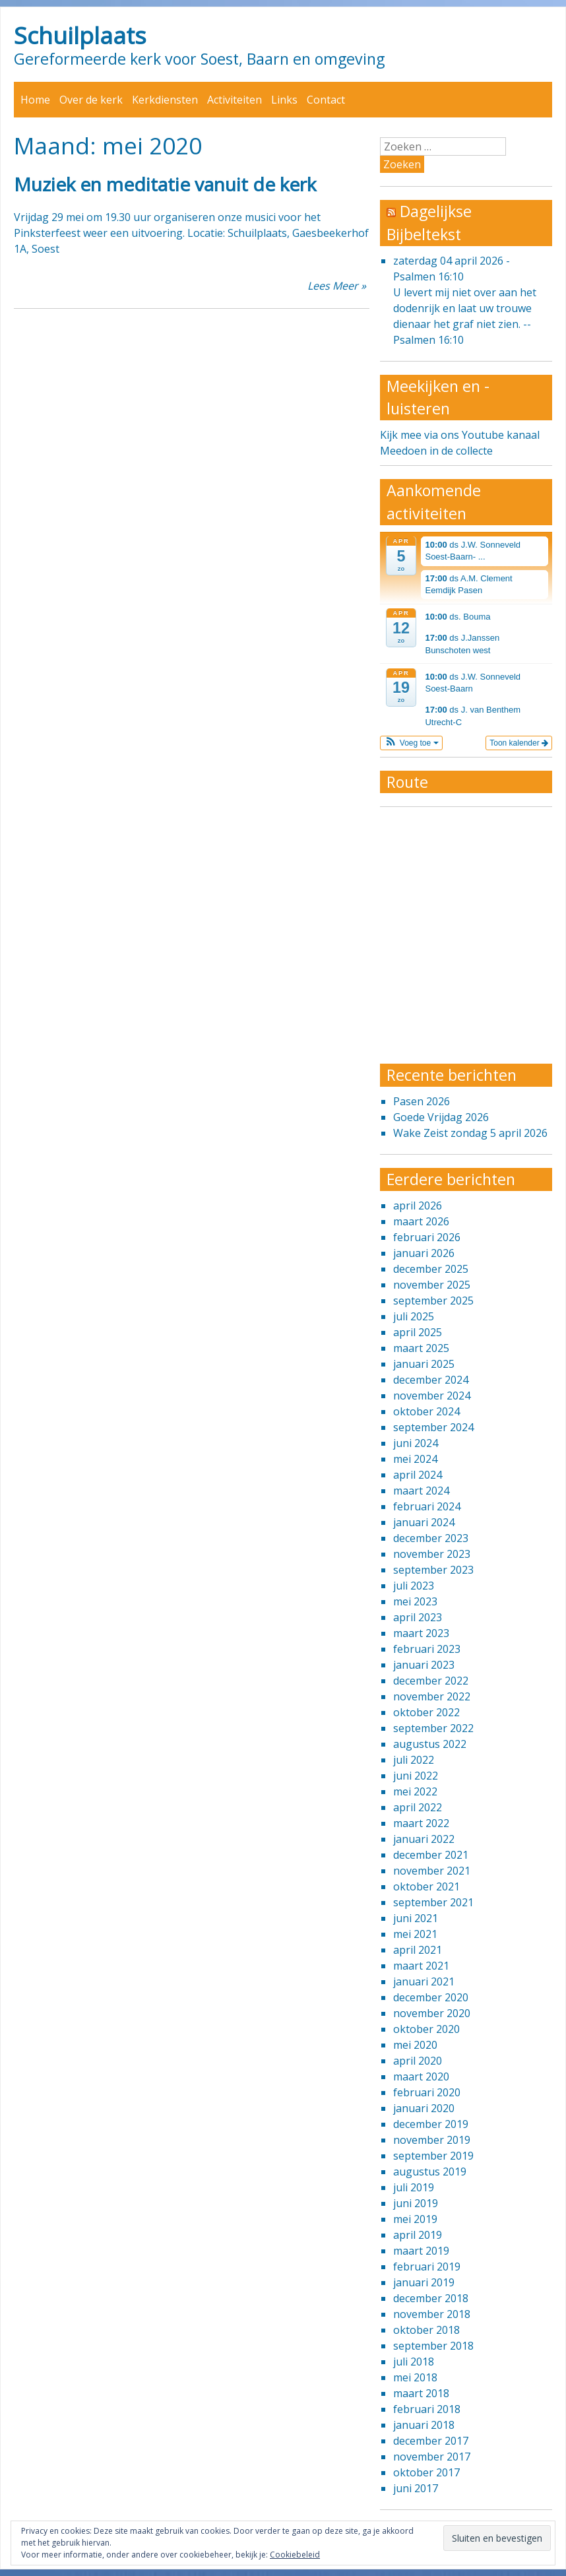 This screenshot has width=566, height=2576. Describe the element at coordinates (424, 1981) in the screenshot. I see `januari 2021` at that location.